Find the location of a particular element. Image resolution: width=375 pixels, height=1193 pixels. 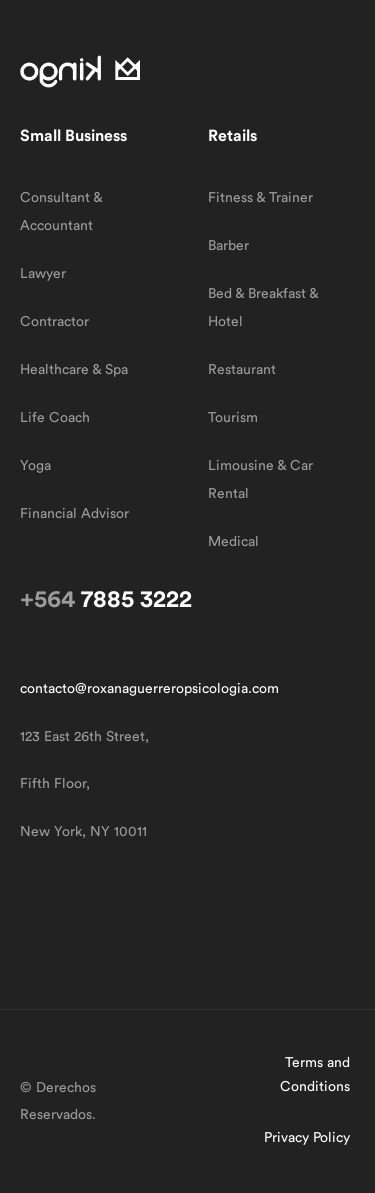

contacto@roxanaguerreropsicologia.com is located at coordinates (149, 689).